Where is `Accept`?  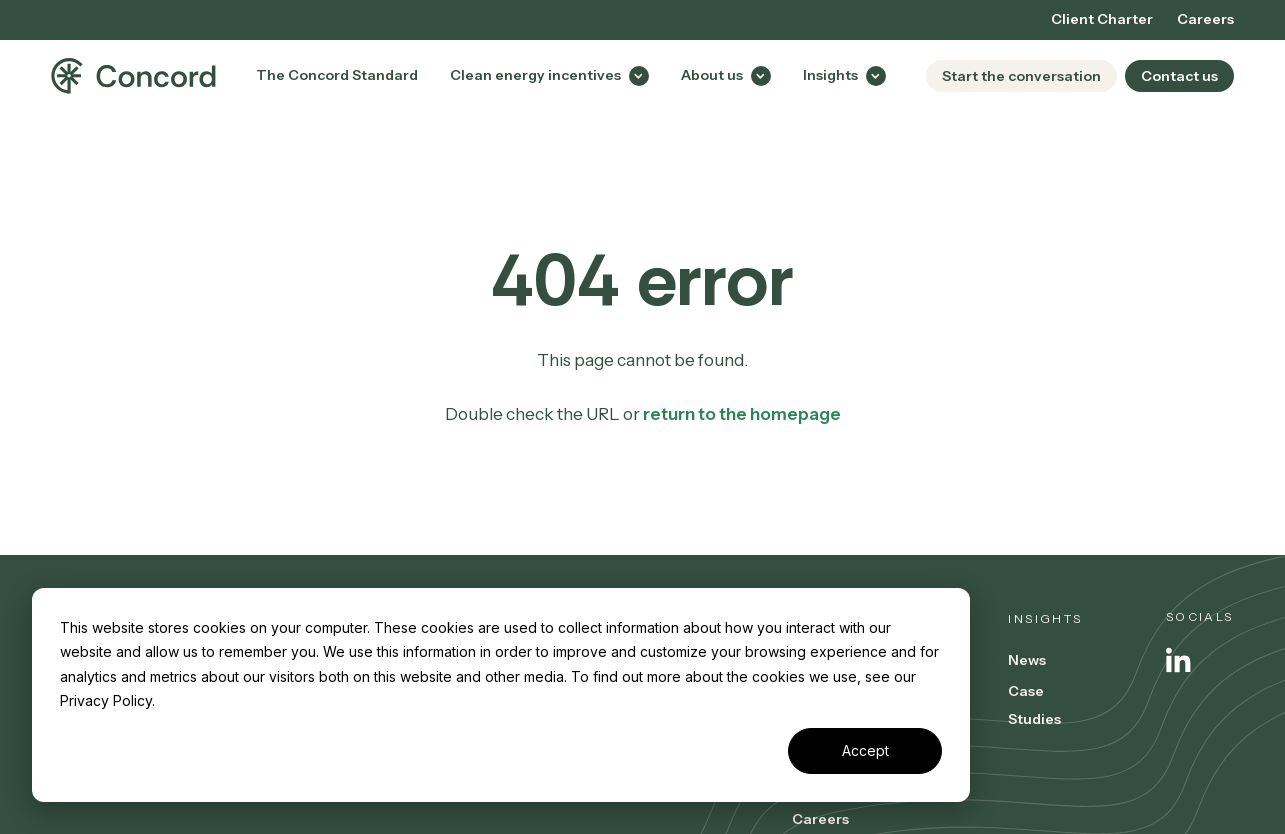
Accept is located at coordinates (865, 750).